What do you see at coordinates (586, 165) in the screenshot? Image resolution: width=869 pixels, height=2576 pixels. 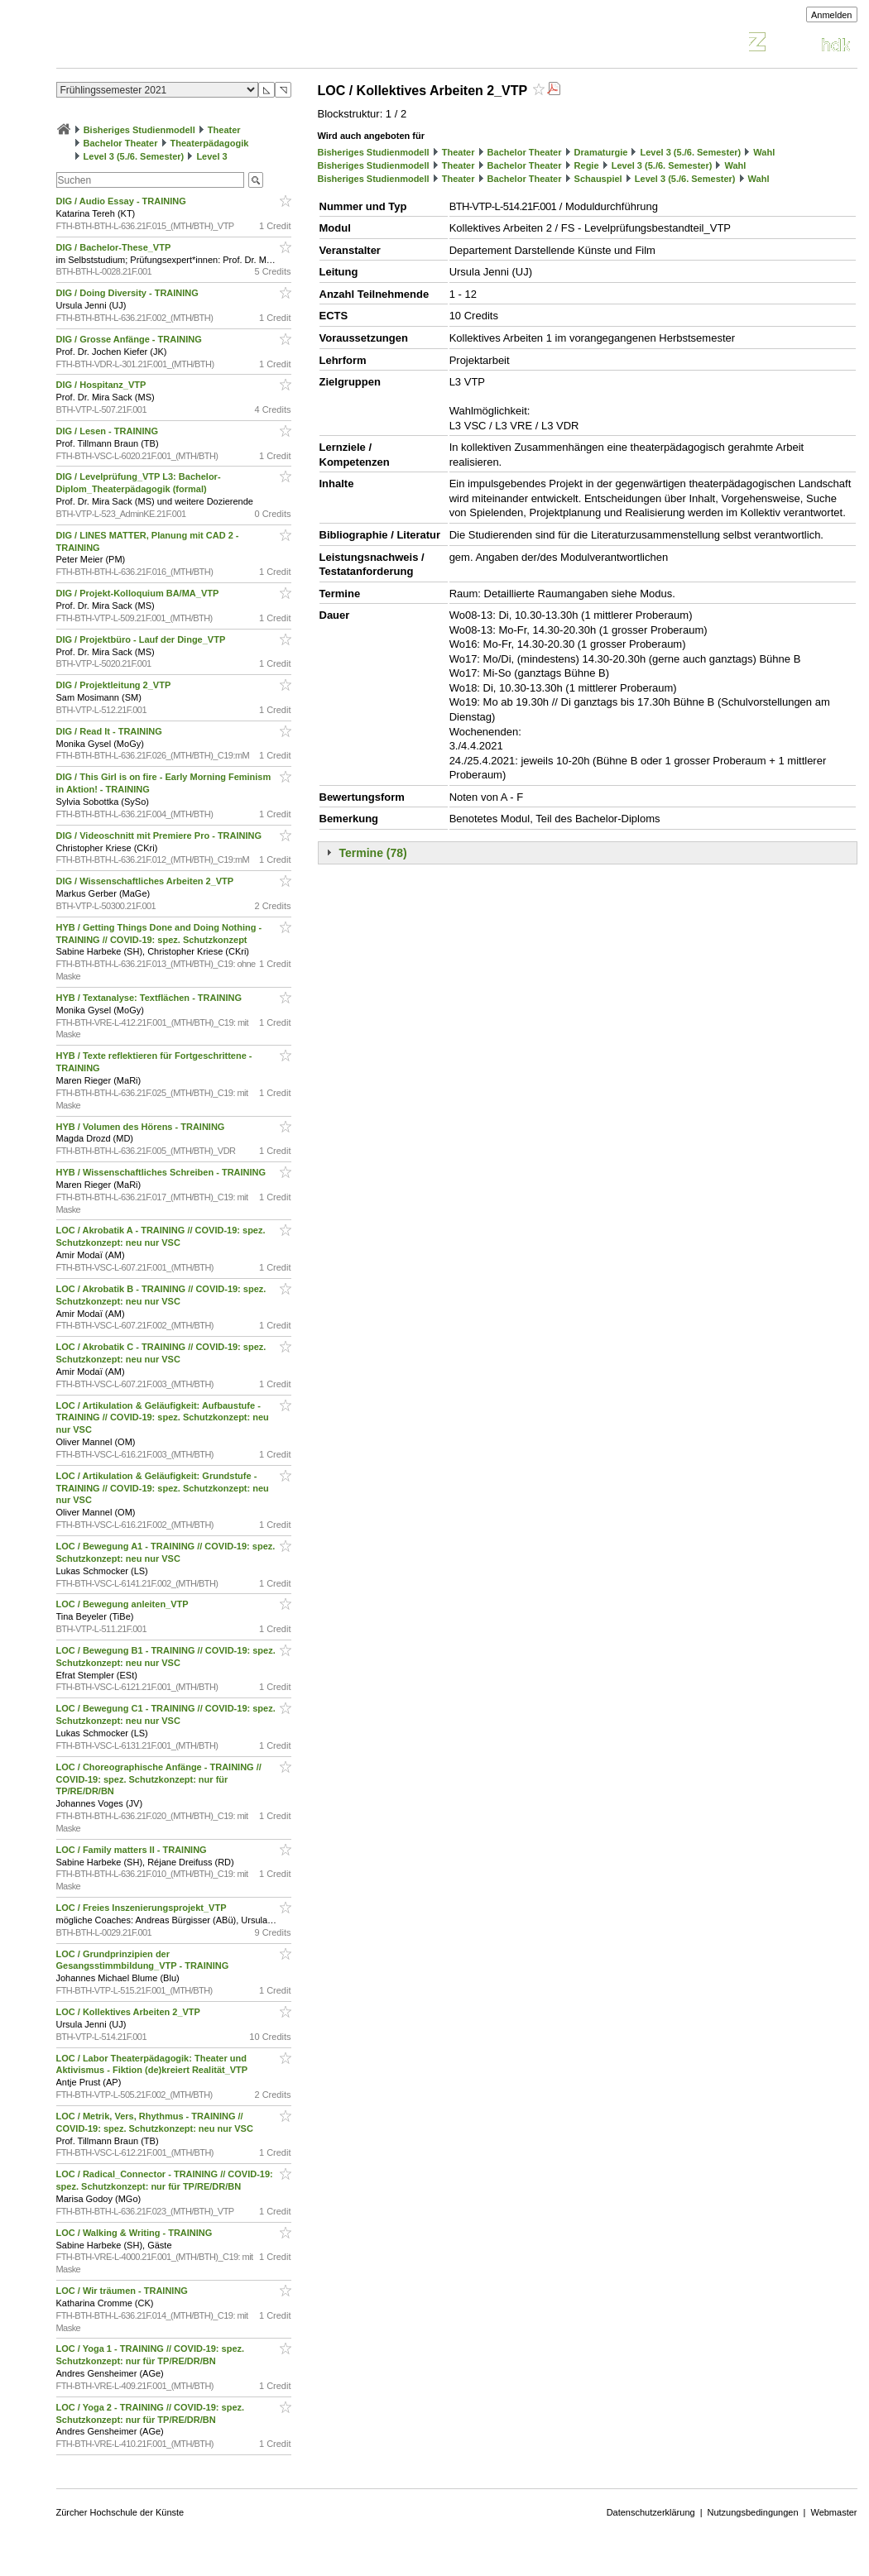 I see `Regie` at bounding box center [586, 165].